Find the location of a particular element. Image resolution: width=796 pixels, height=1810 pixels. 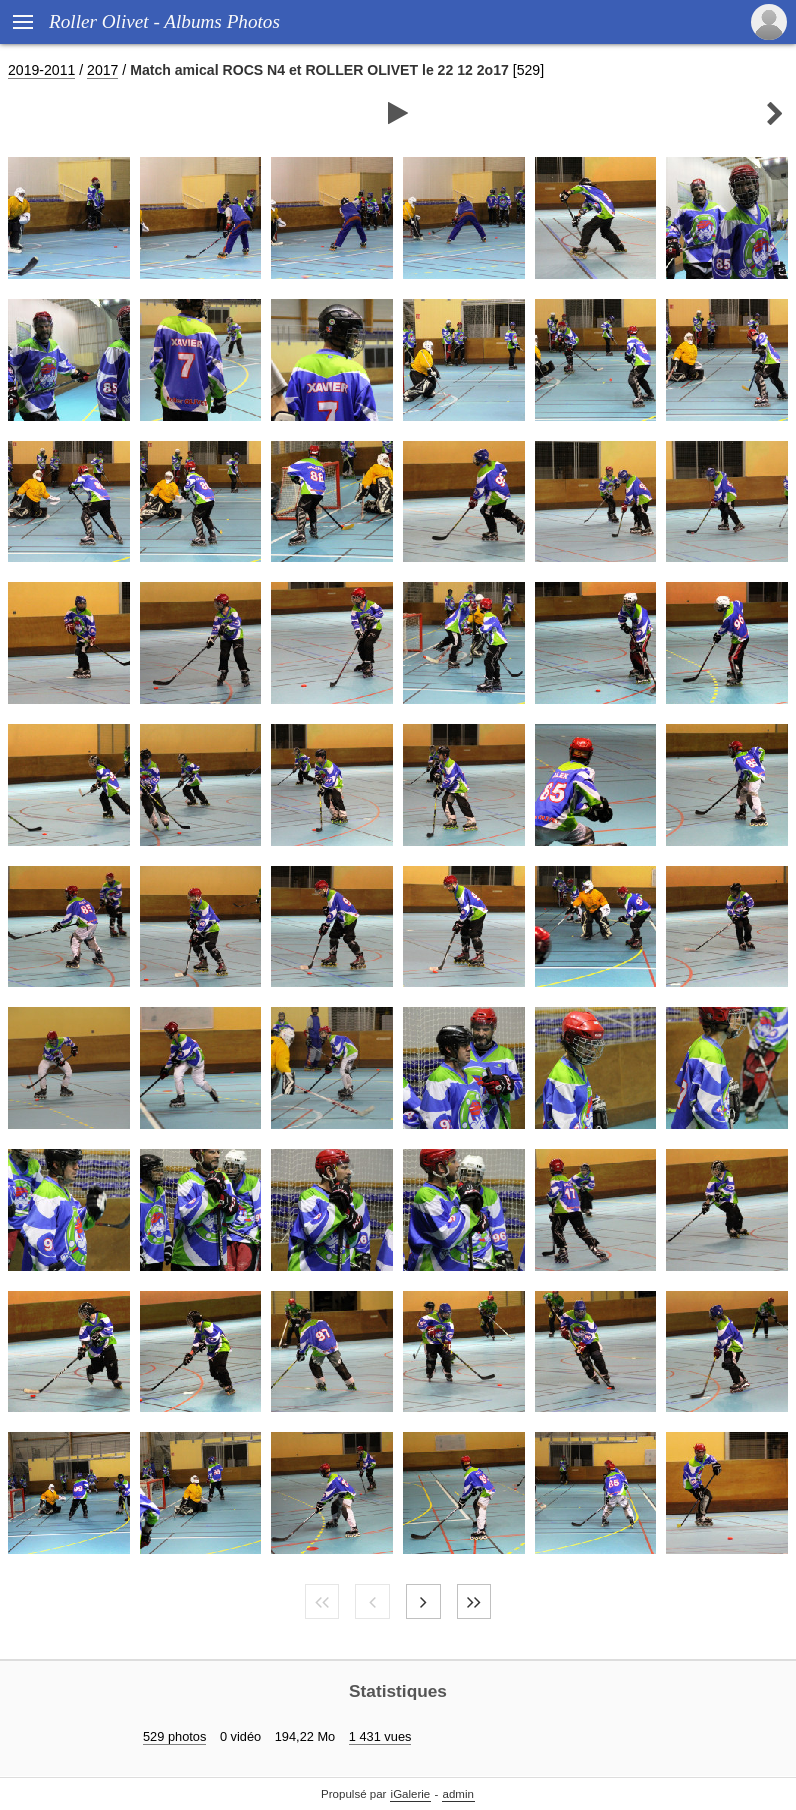

529 photos is located at coordinates (174, 1736).